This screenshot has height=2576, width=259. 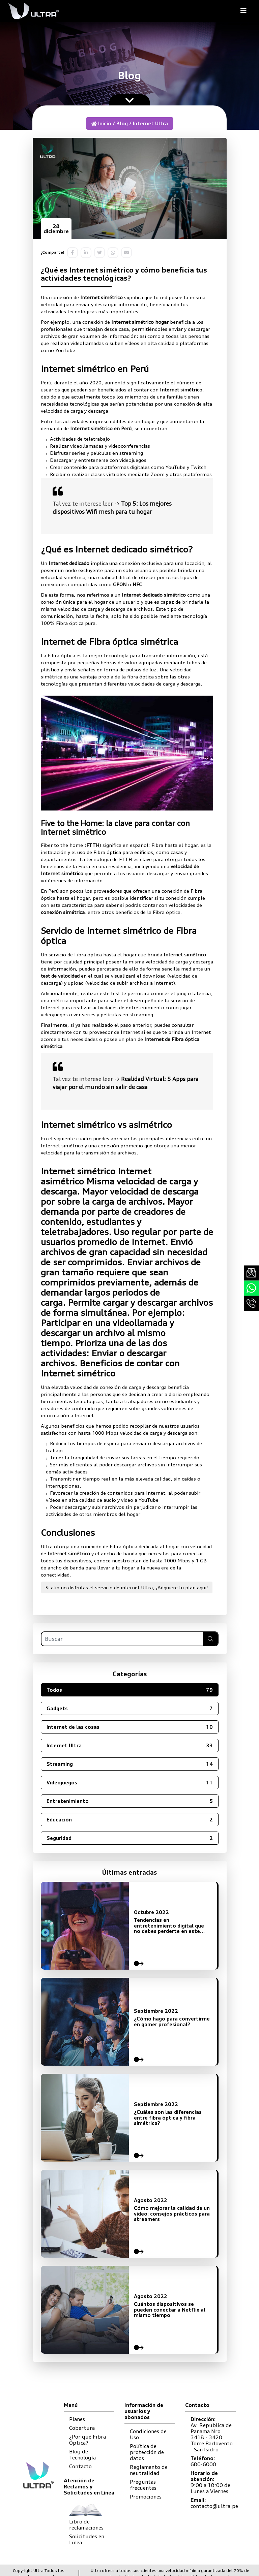 I want to click on Preguntas frecuentes, so click(x=143, y=2485).